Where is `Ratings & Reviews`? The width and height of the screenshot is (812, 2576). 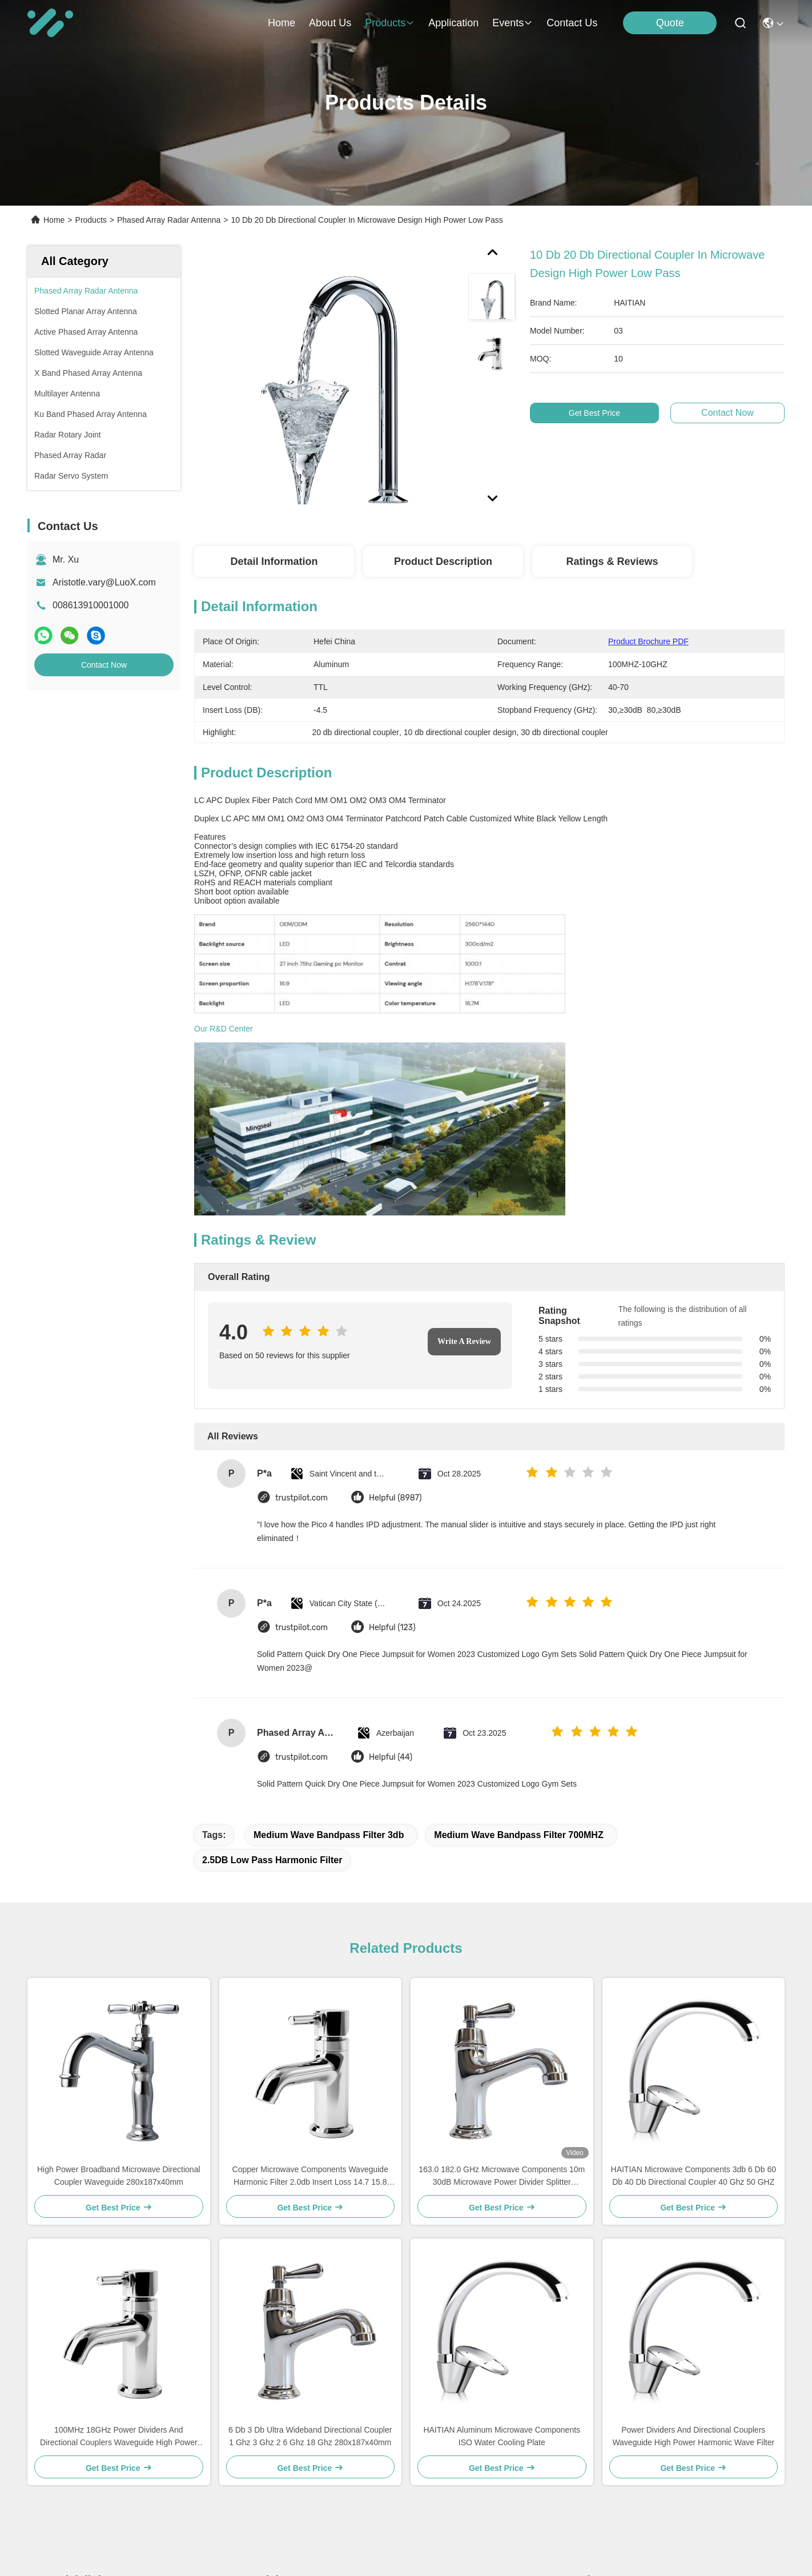 Ratings & Reviews is located at coordinates (612, 561).